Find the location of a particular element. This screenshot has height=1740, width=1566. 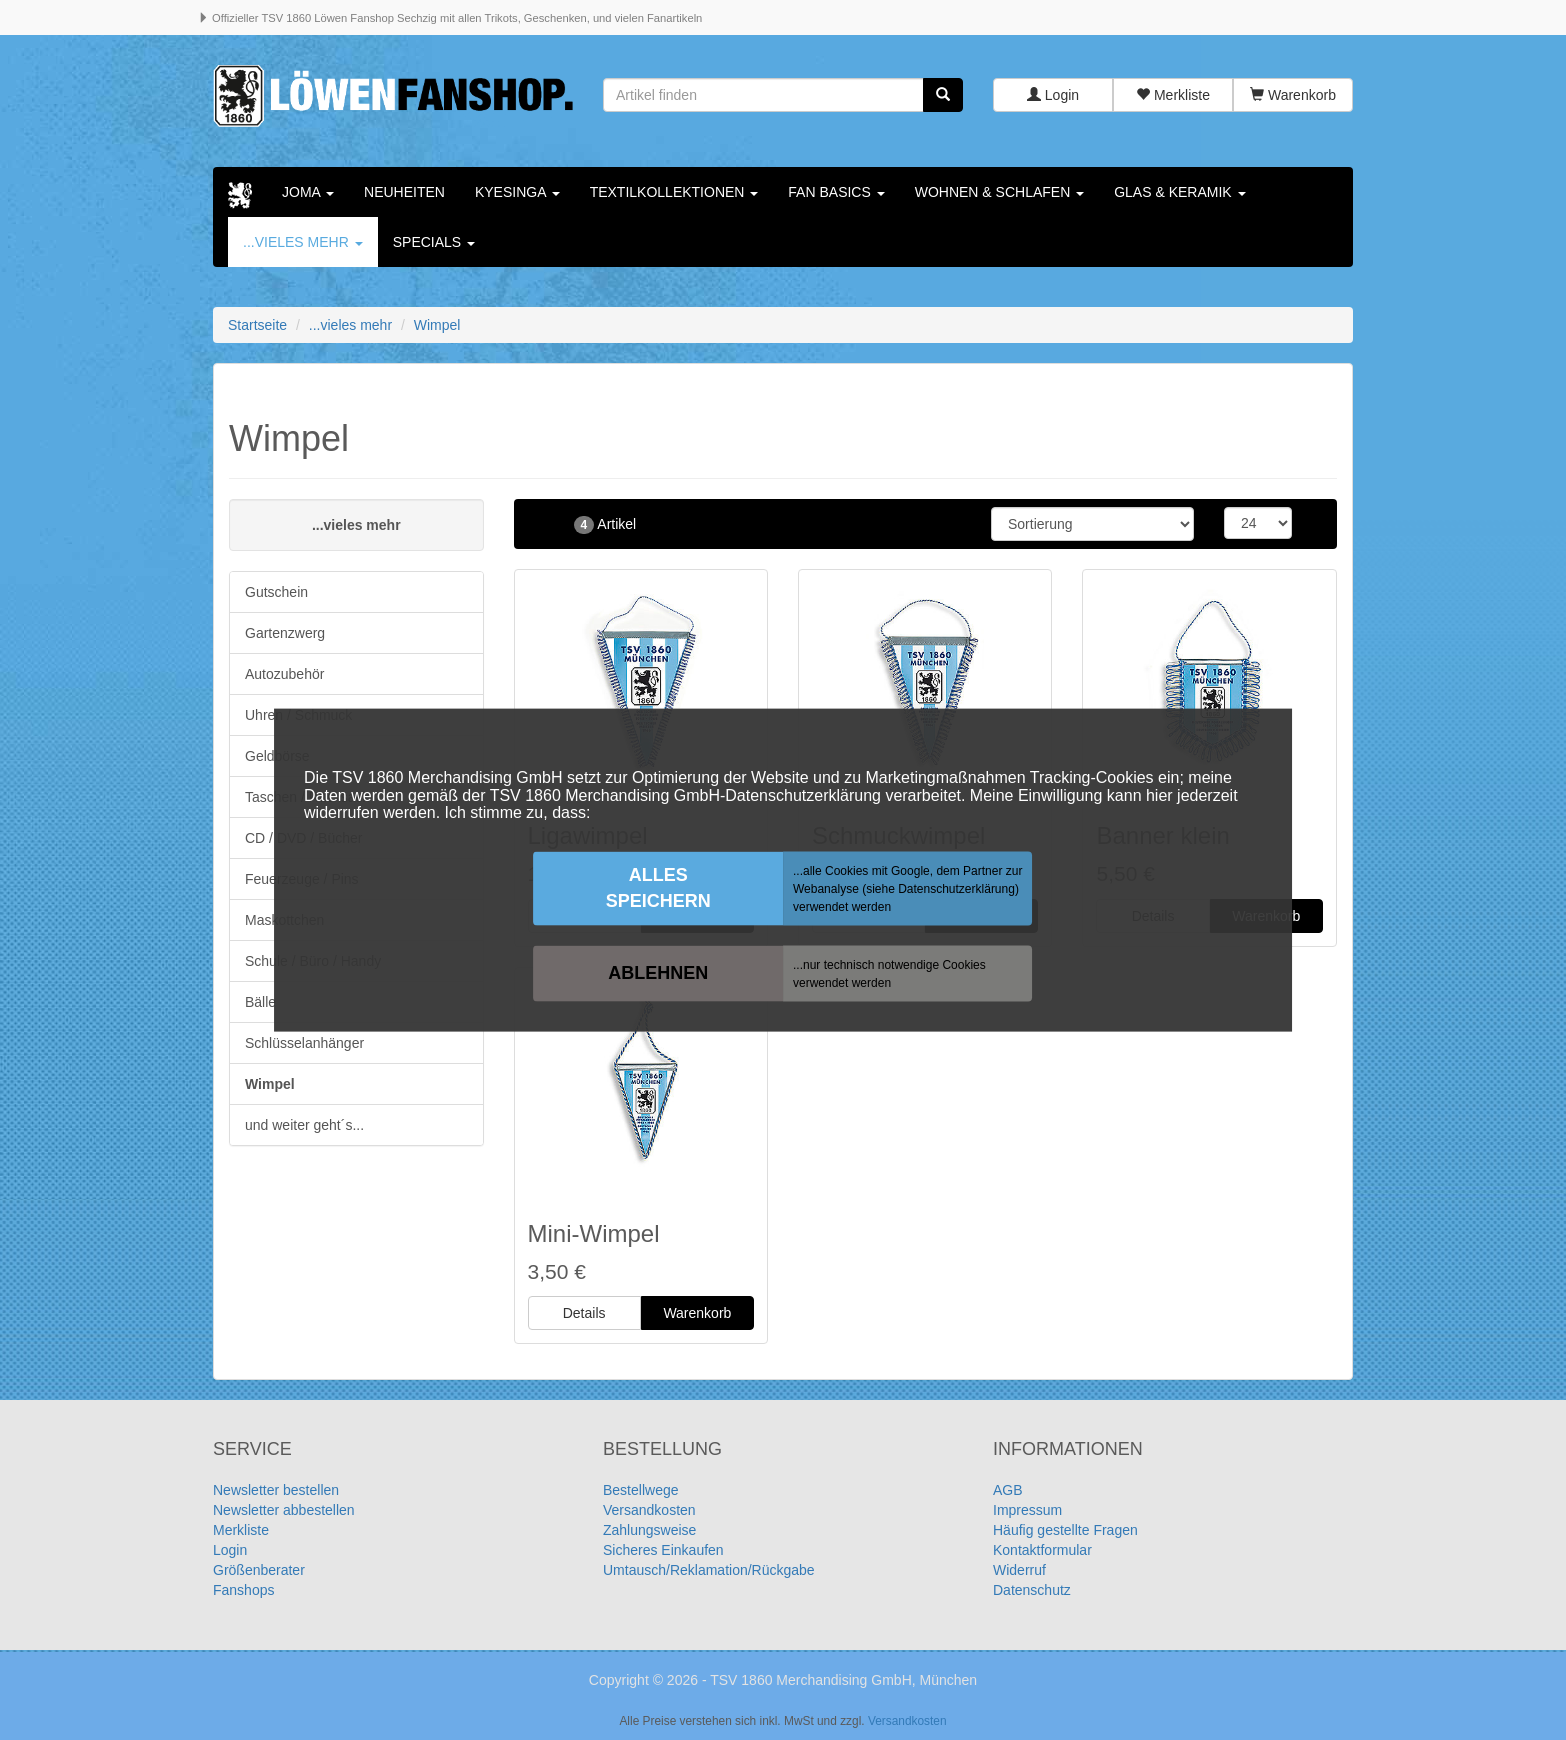

Neuheiten is located at coordinates (404, 192).